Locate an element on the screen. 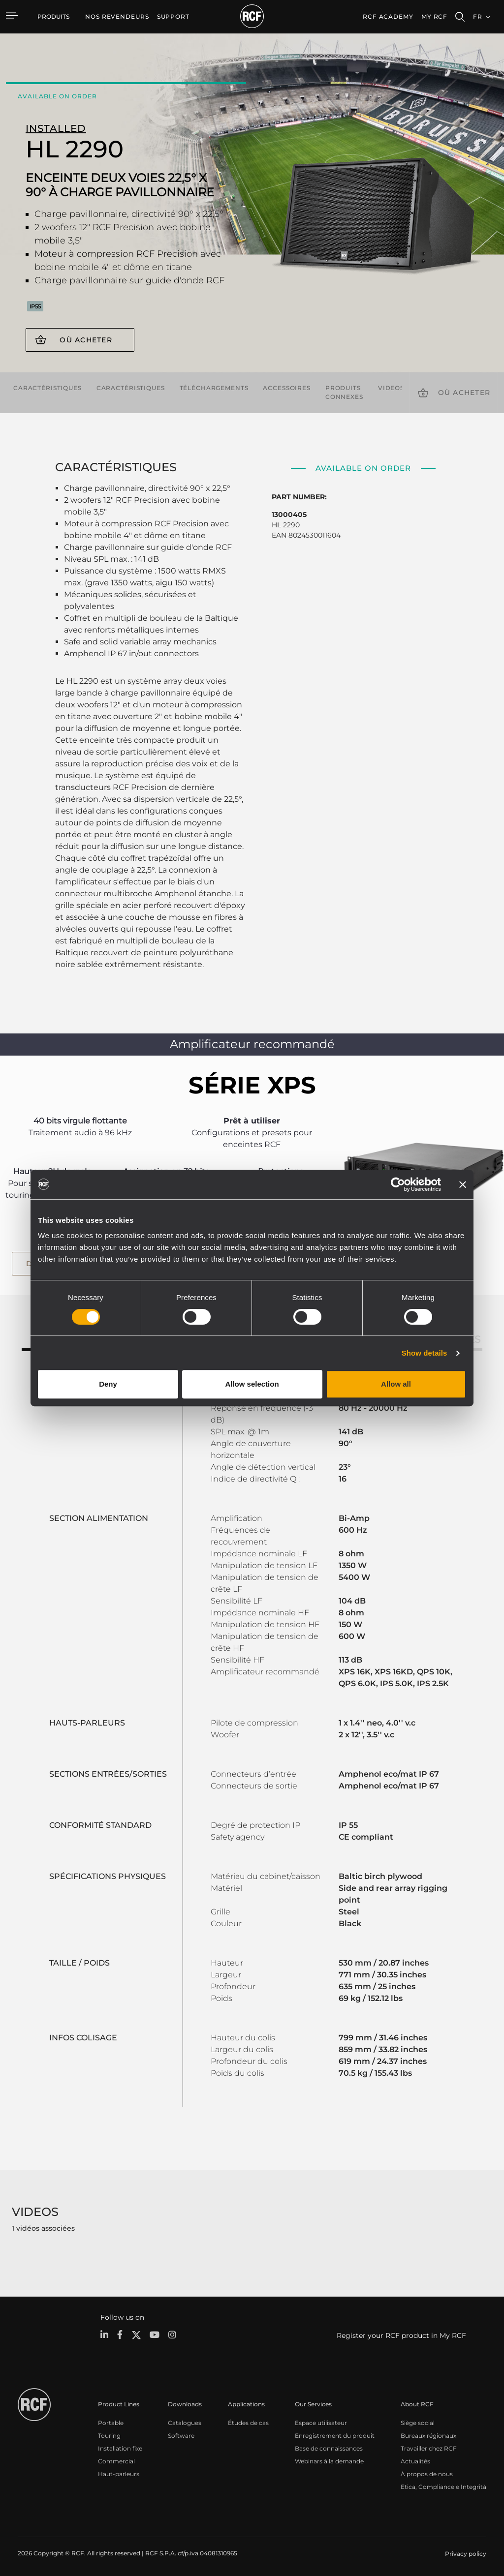 Image resolution: width=504 pixels, height=2576 pixels. Portable is located at coordinates (111, 2420).